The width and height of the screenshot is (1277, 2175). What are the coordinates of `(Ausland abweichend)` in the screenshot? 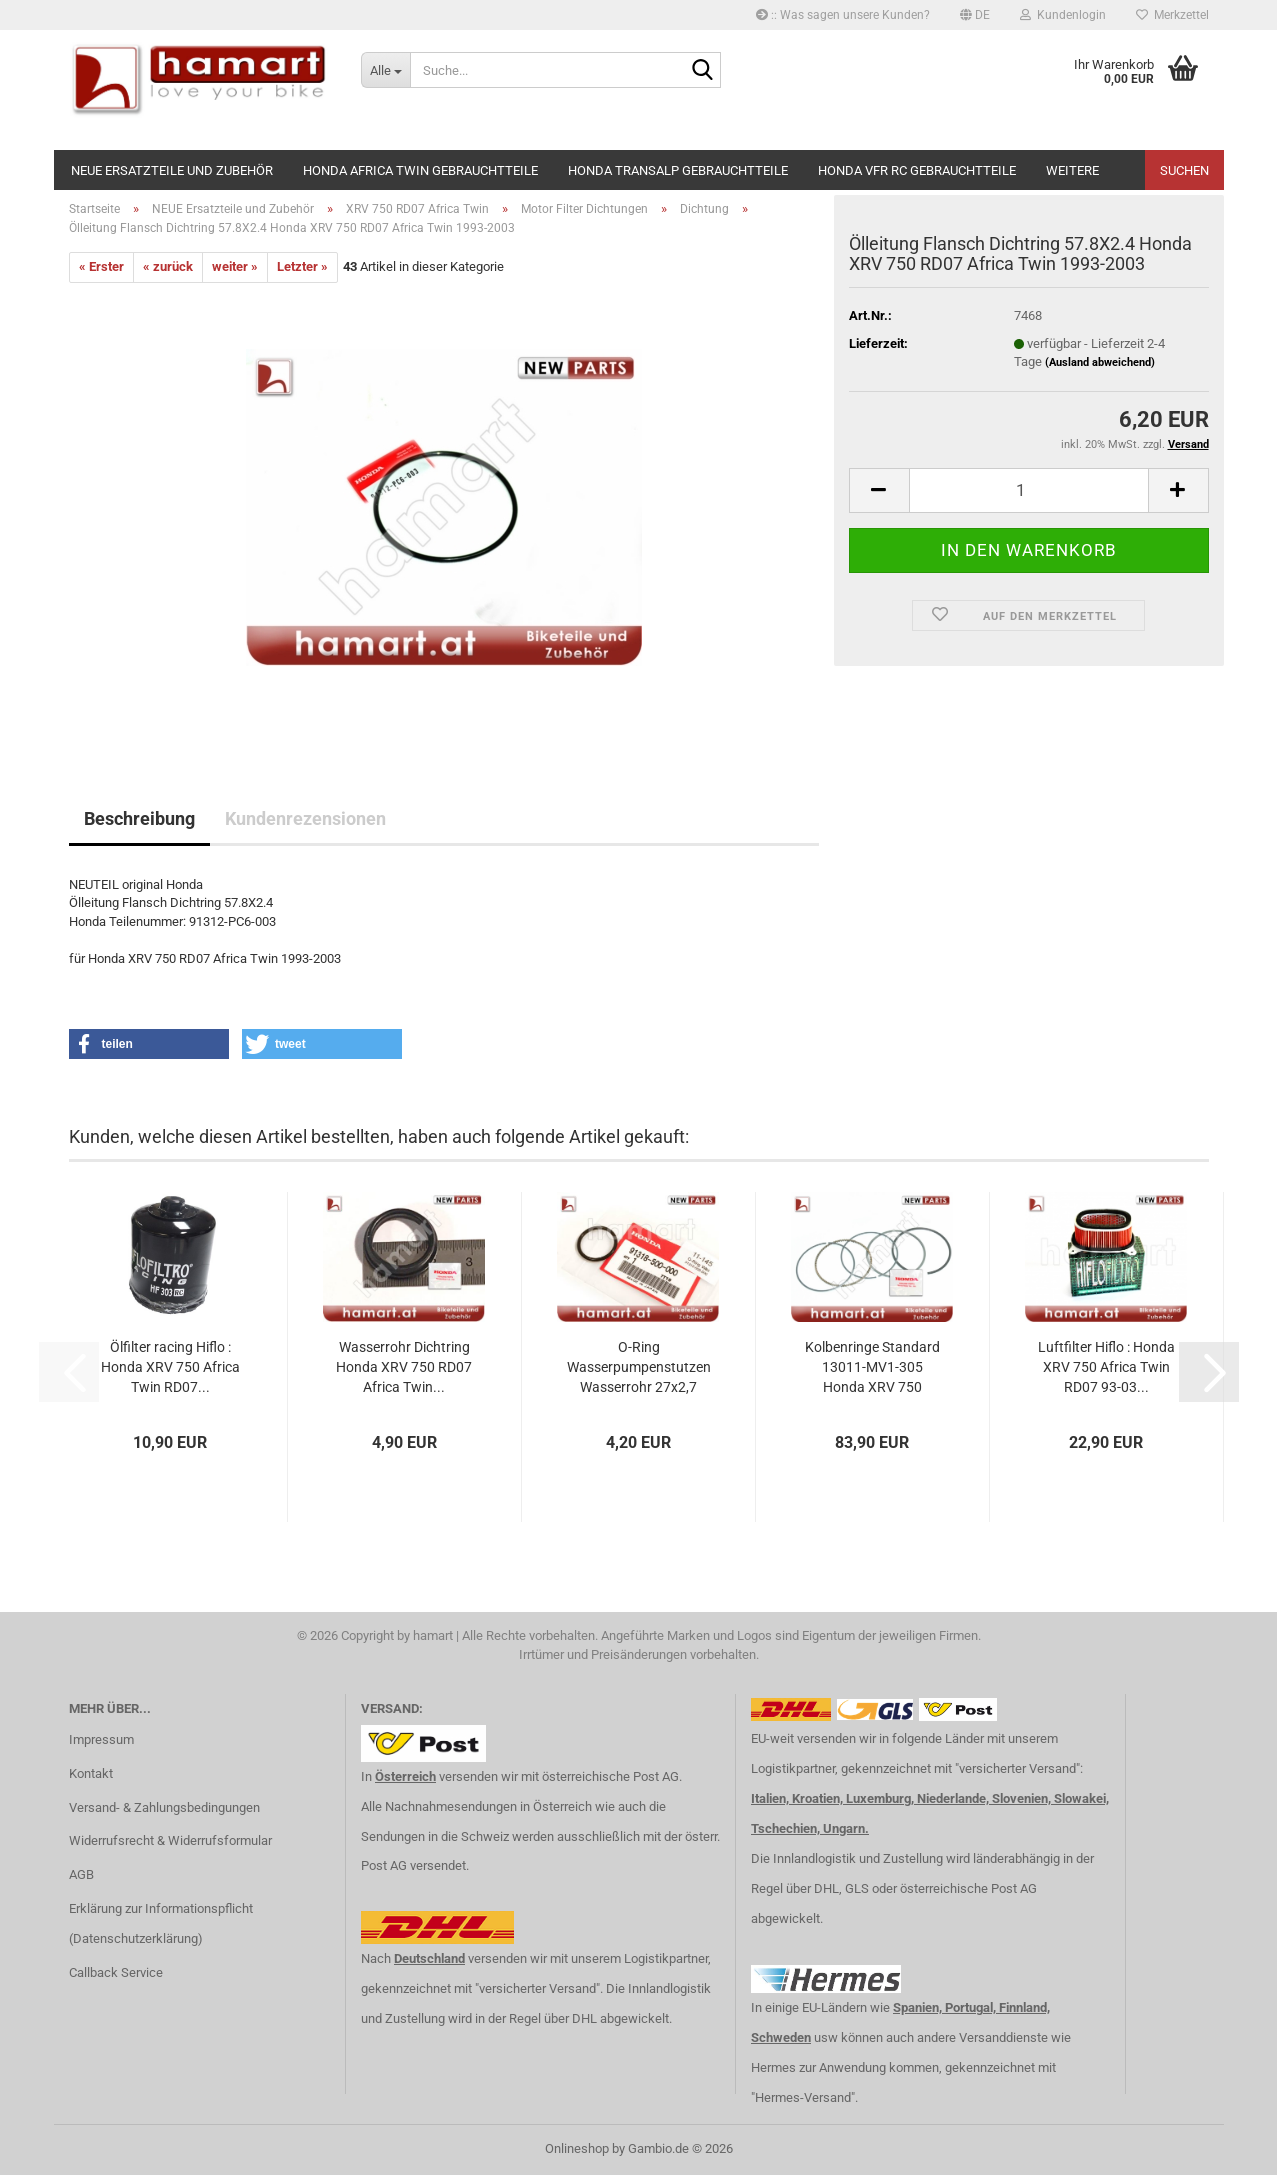 It's located at (1100, 362).